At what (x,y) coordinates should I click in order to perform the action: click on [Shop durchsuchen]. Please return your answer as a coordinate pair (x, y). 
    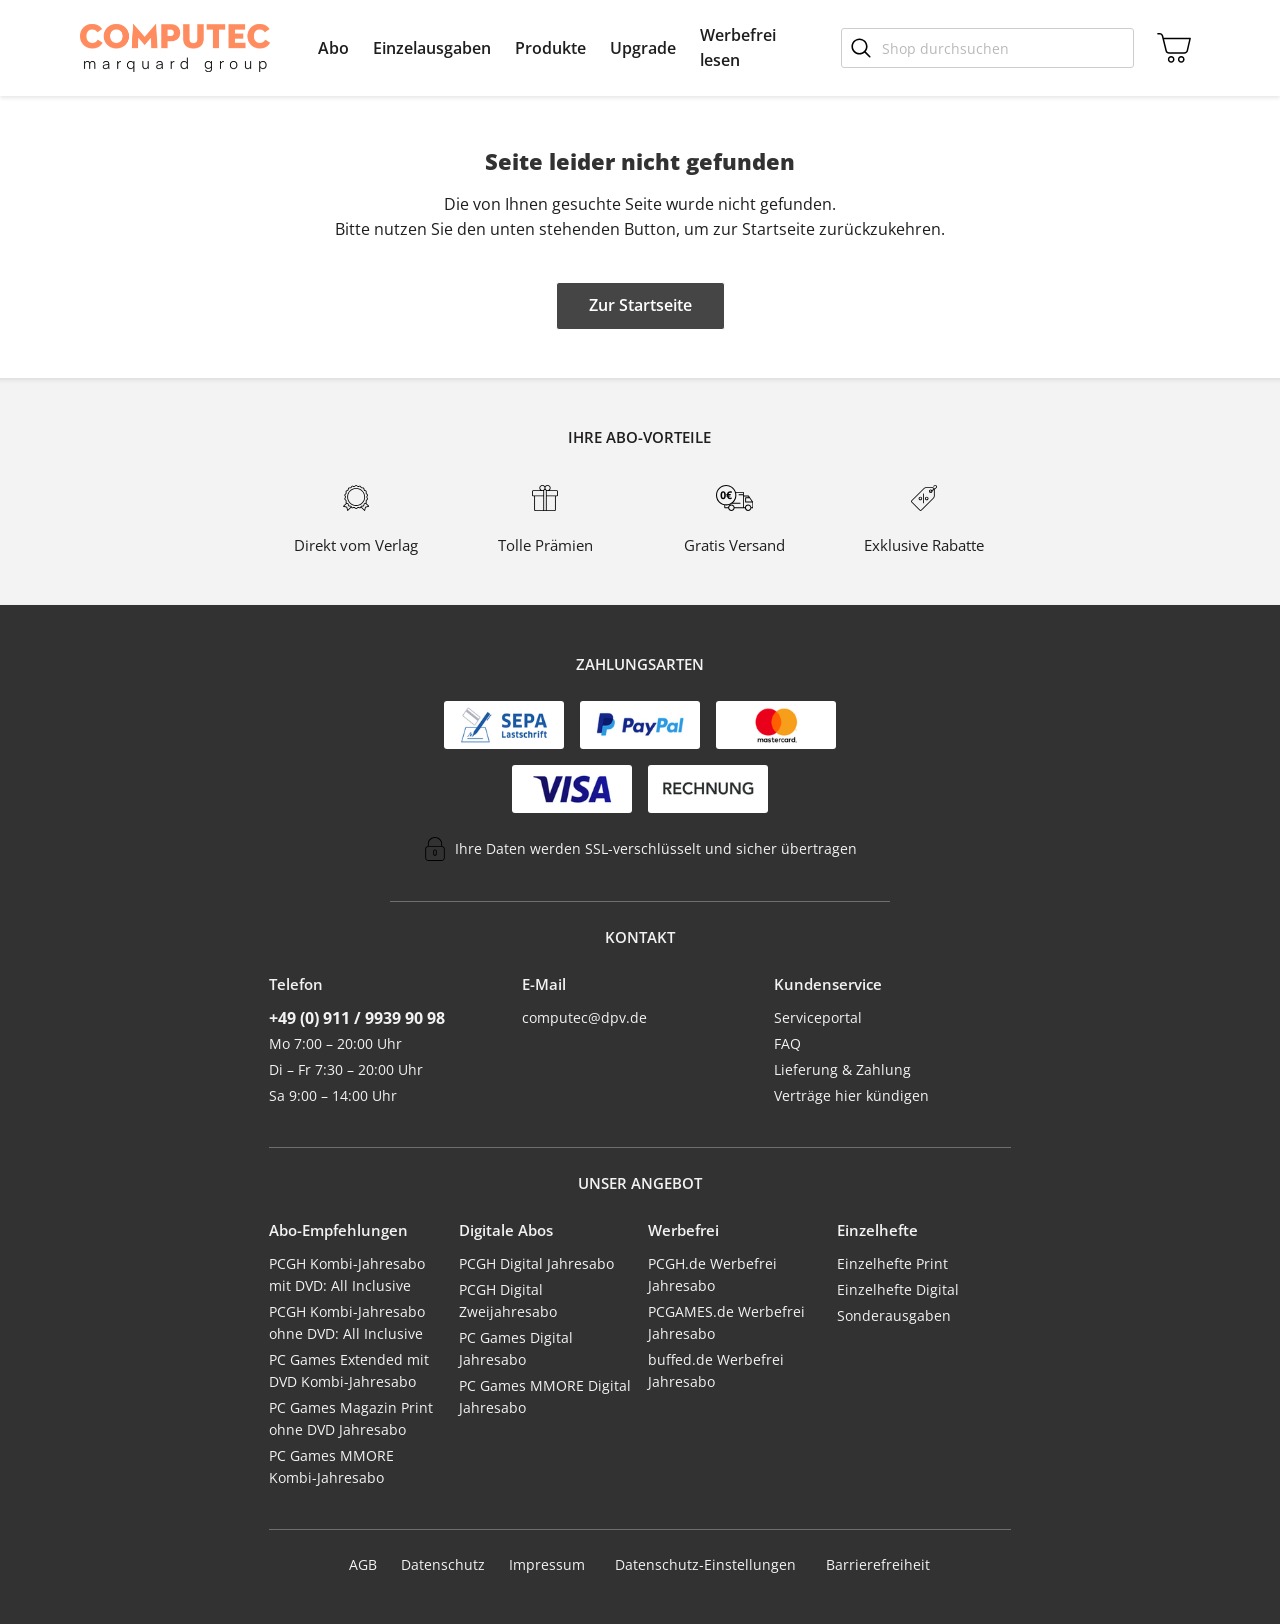
    Looking at the image, I should click on (987, 48).